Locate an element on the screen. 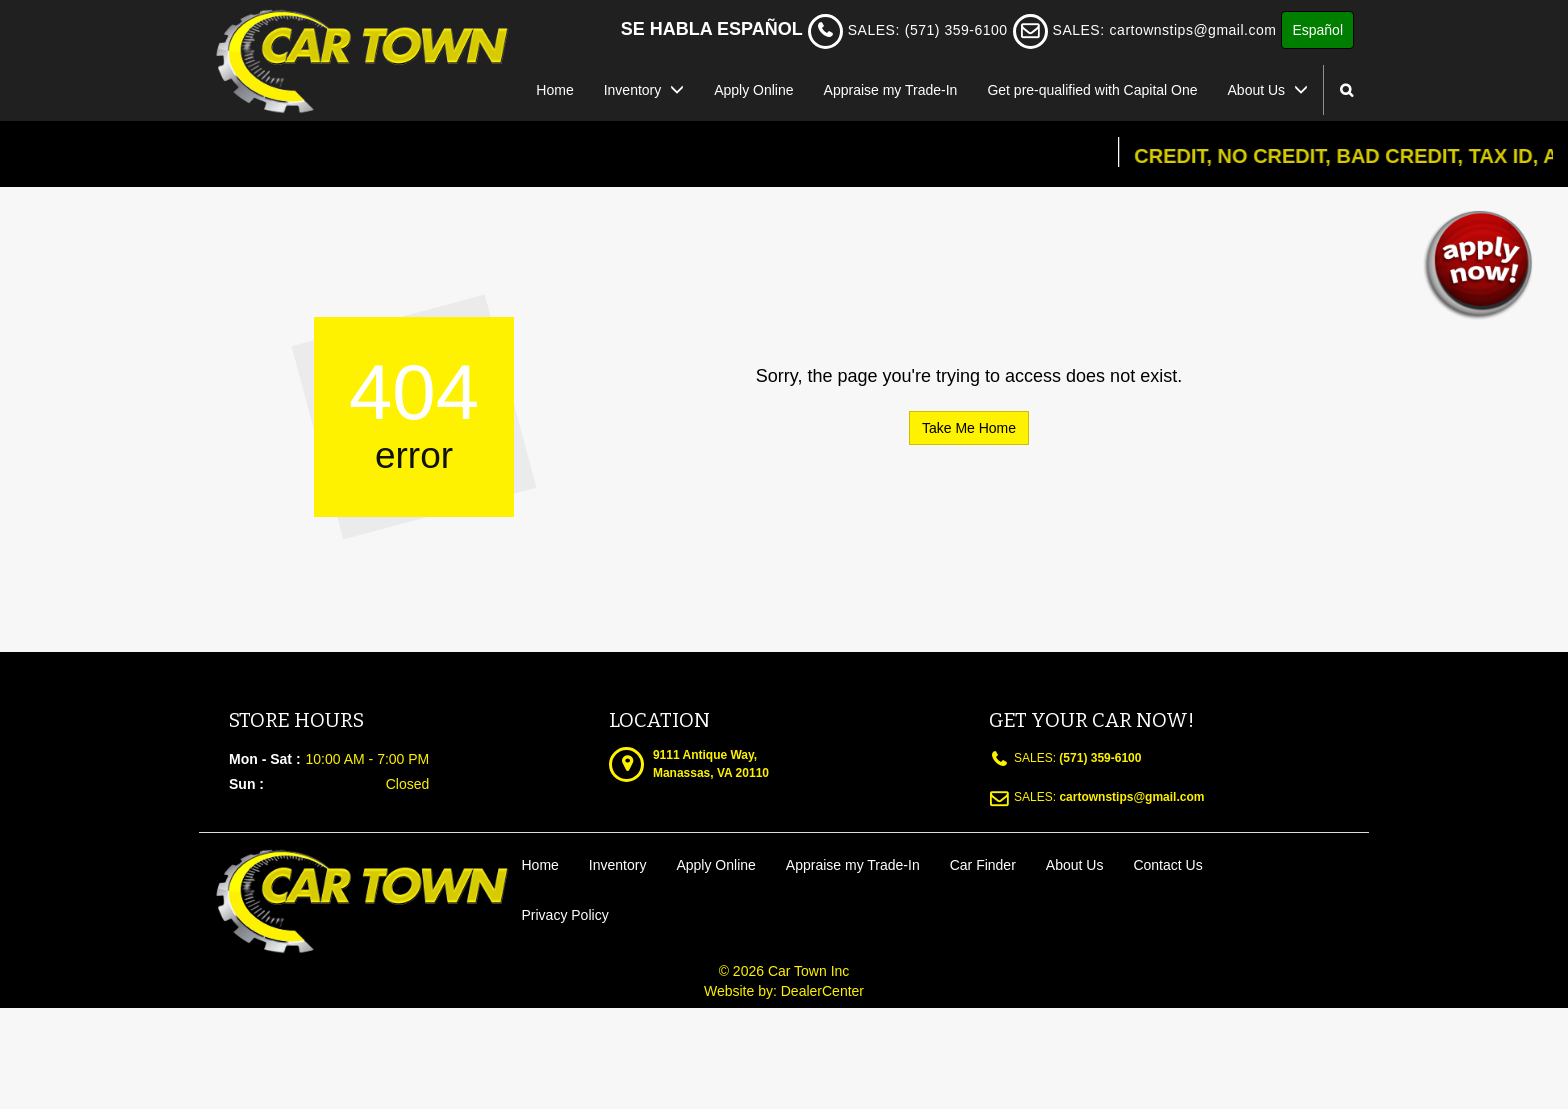  Car Town Inc is located at coordinates (808, 971).